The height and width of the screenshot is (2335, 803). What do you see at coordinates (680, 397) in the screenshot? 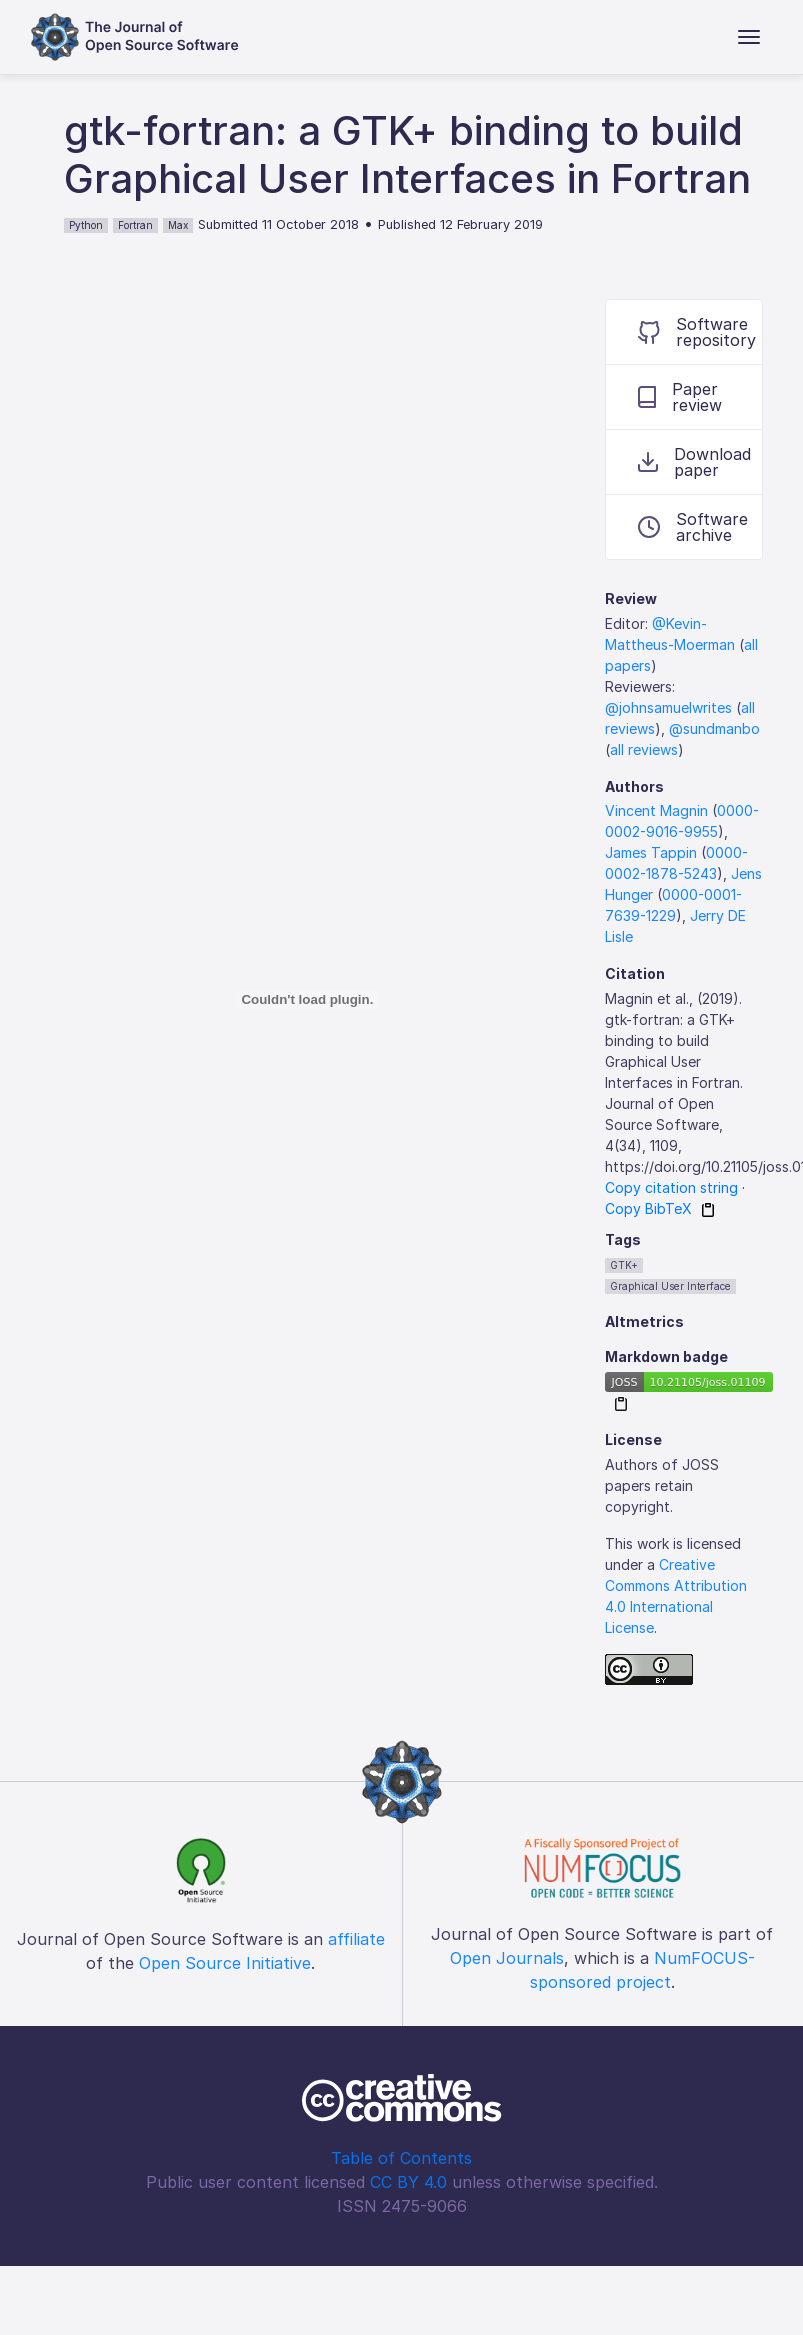
I see `Paper review` at bounding box center [680, 397].